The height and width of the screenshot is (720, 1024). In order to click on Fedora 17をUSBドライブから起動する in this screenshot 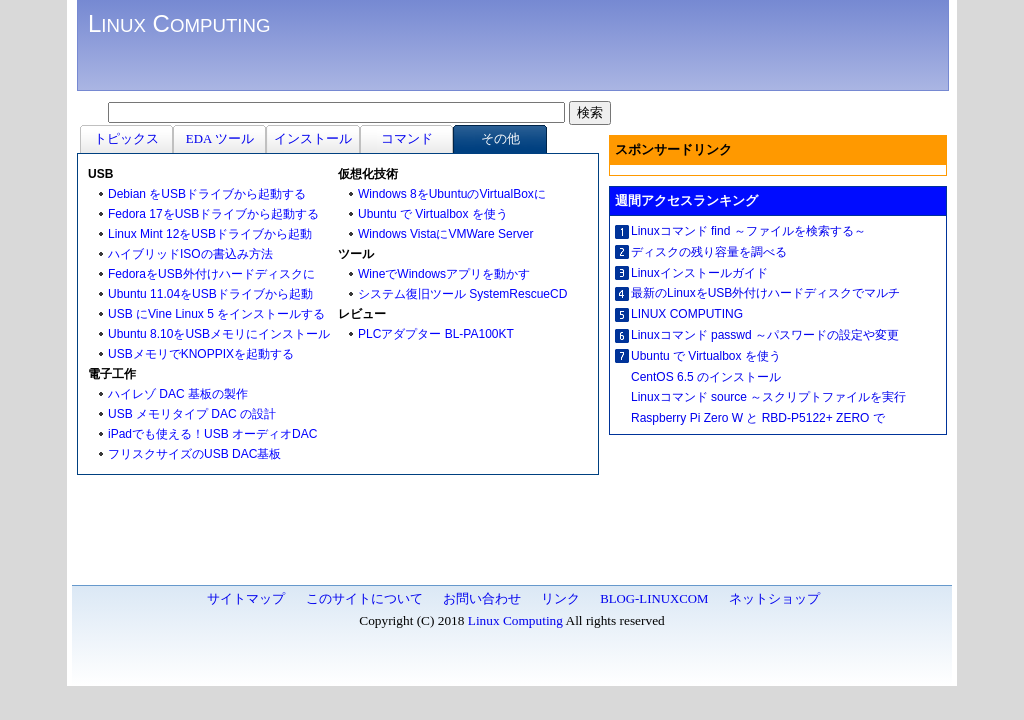, I will do `click(213, 214)`.